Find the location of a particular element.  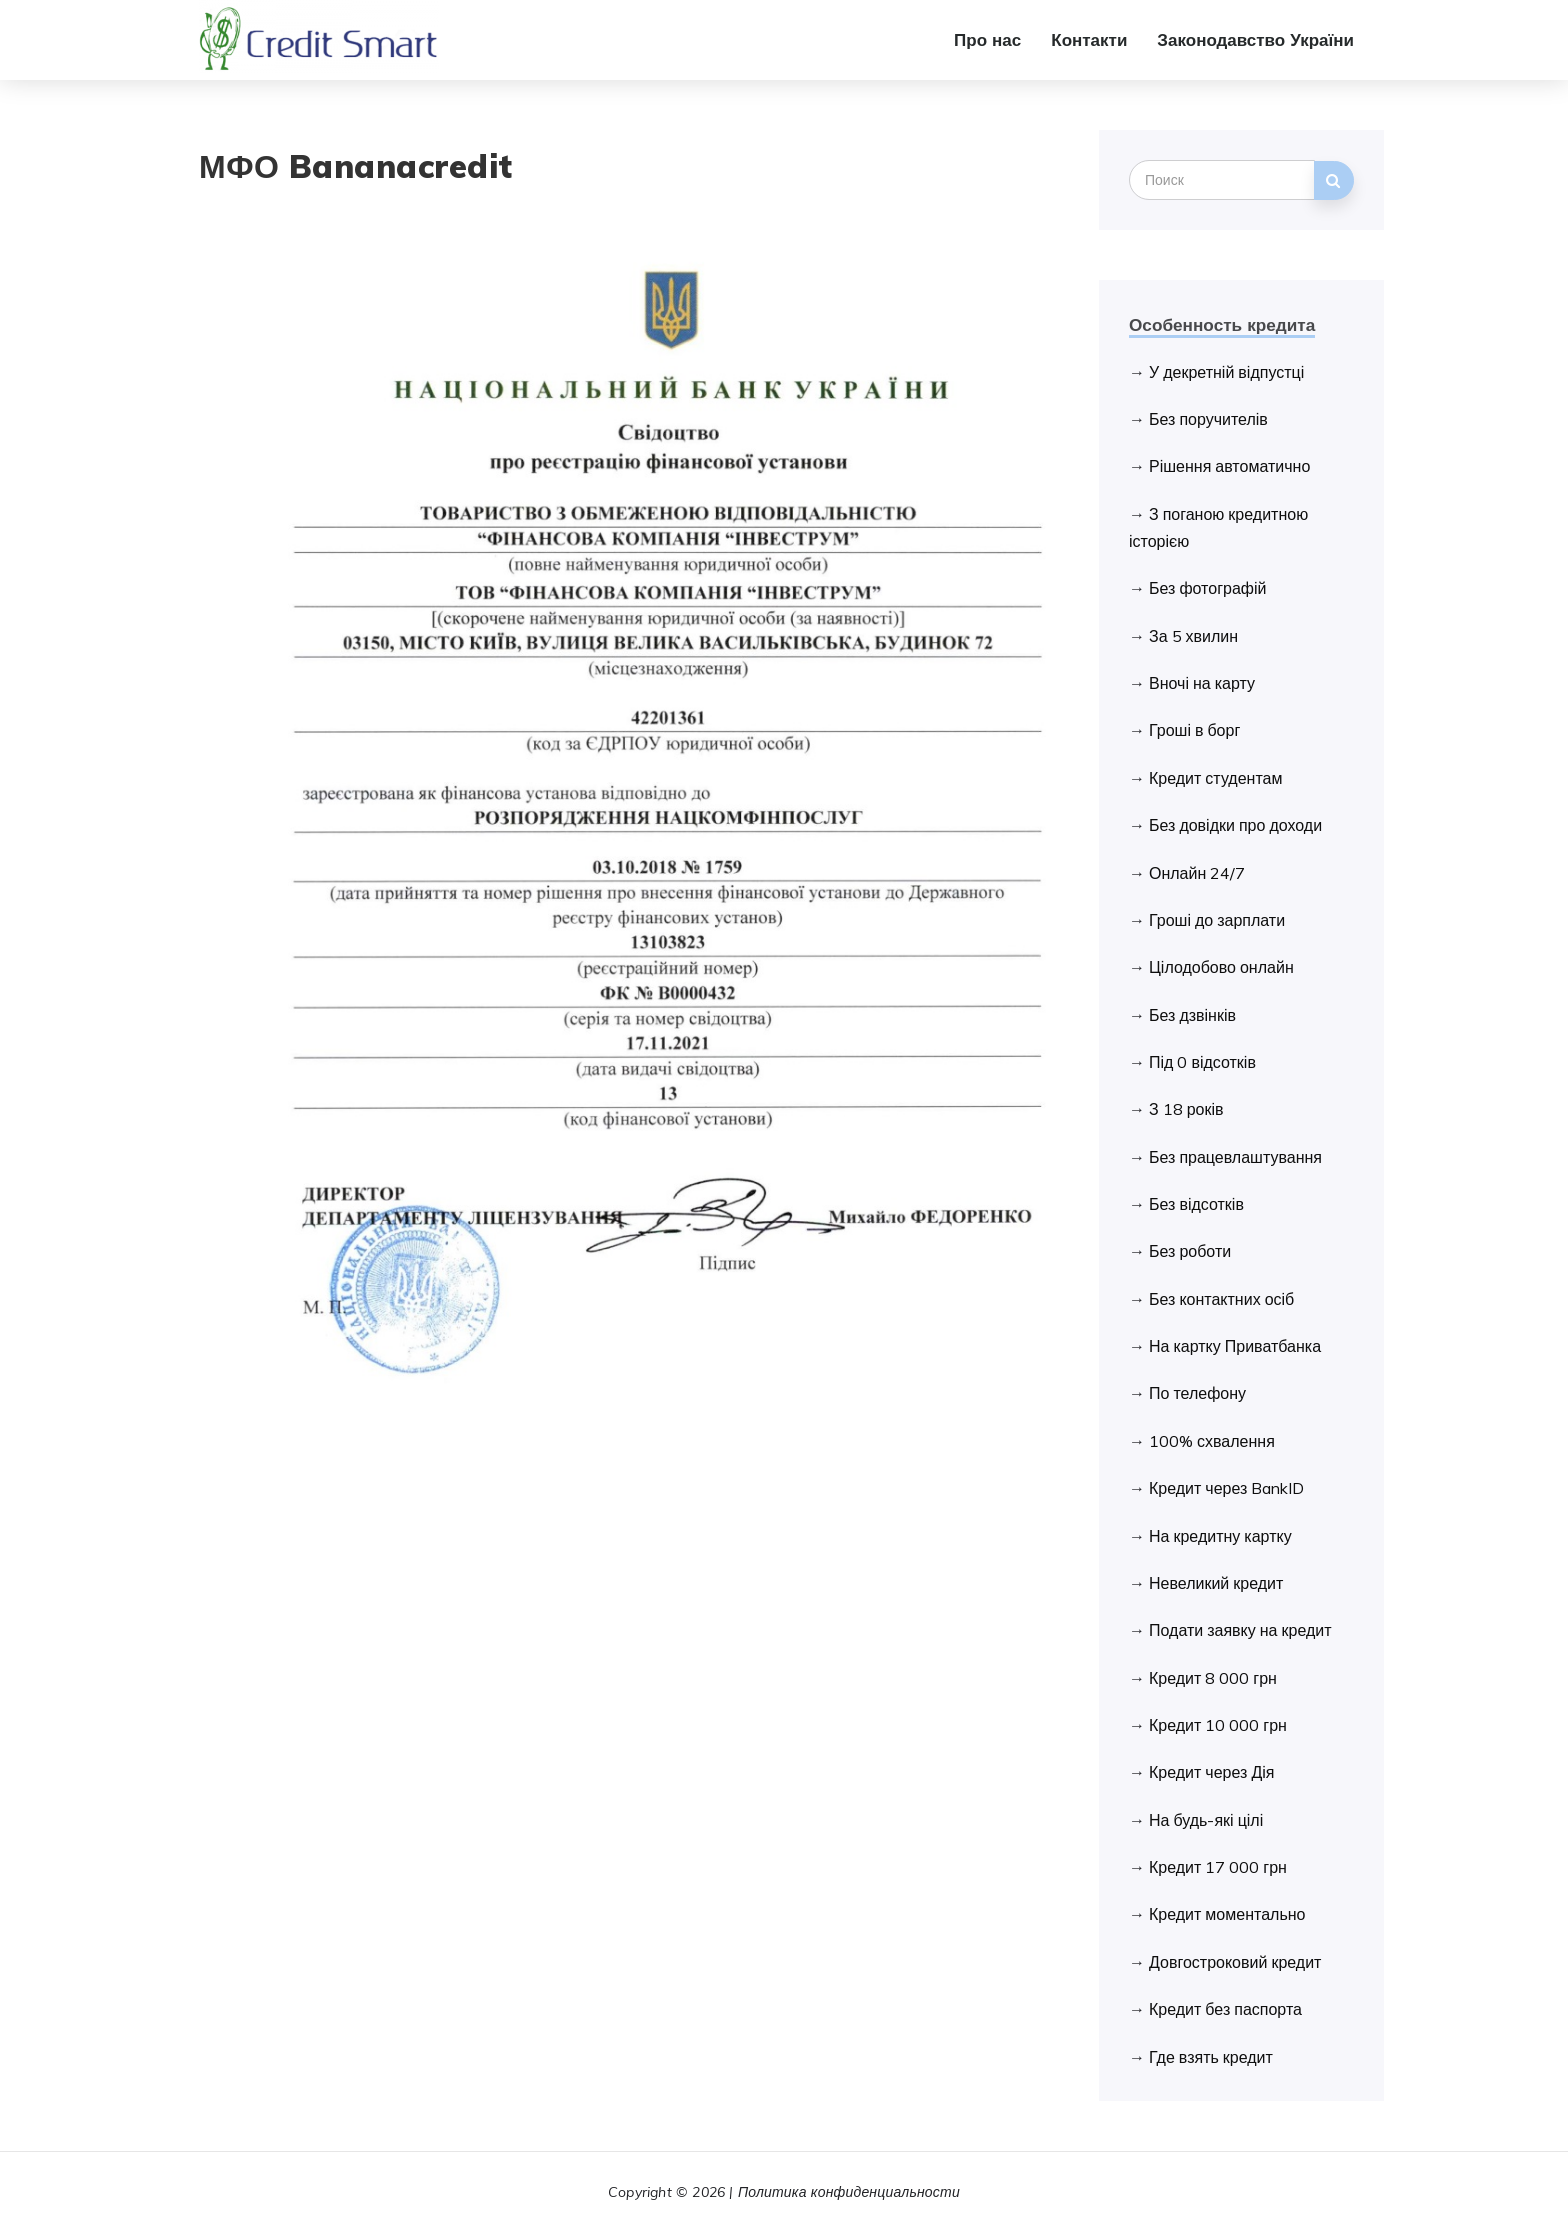

Без роботи is located at coordinates (1190, 1251).